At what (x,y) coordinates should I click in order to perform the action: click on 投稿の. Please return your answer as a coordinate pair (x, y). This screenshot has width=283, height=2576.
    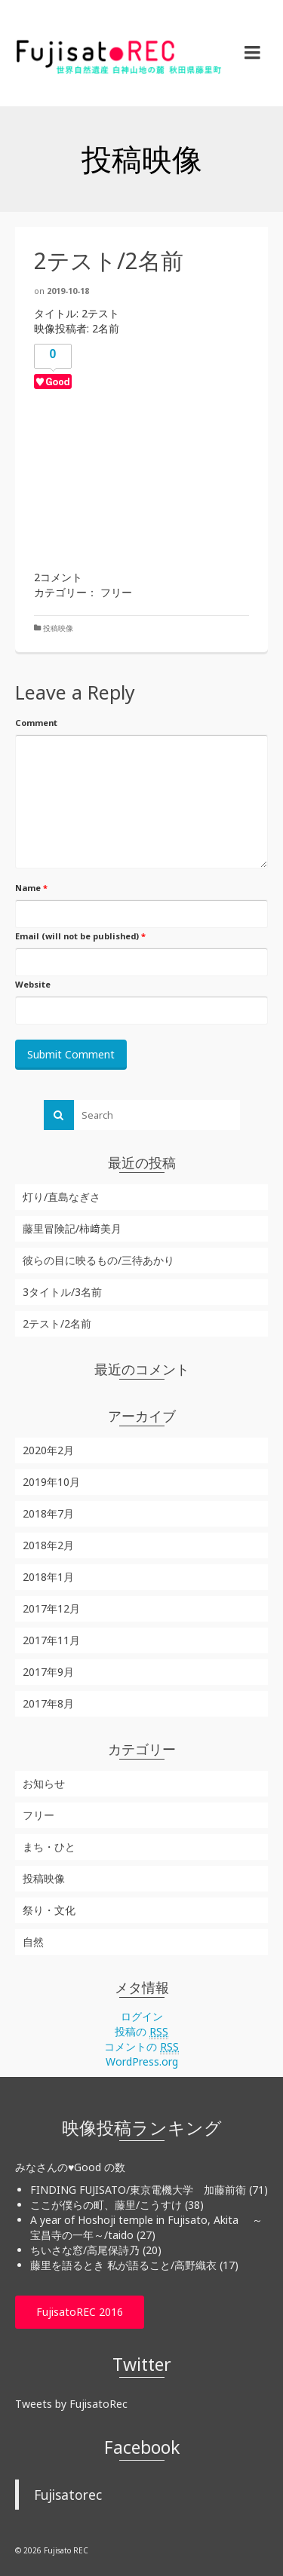
    Looking at the image, I should click on (141, 2031).